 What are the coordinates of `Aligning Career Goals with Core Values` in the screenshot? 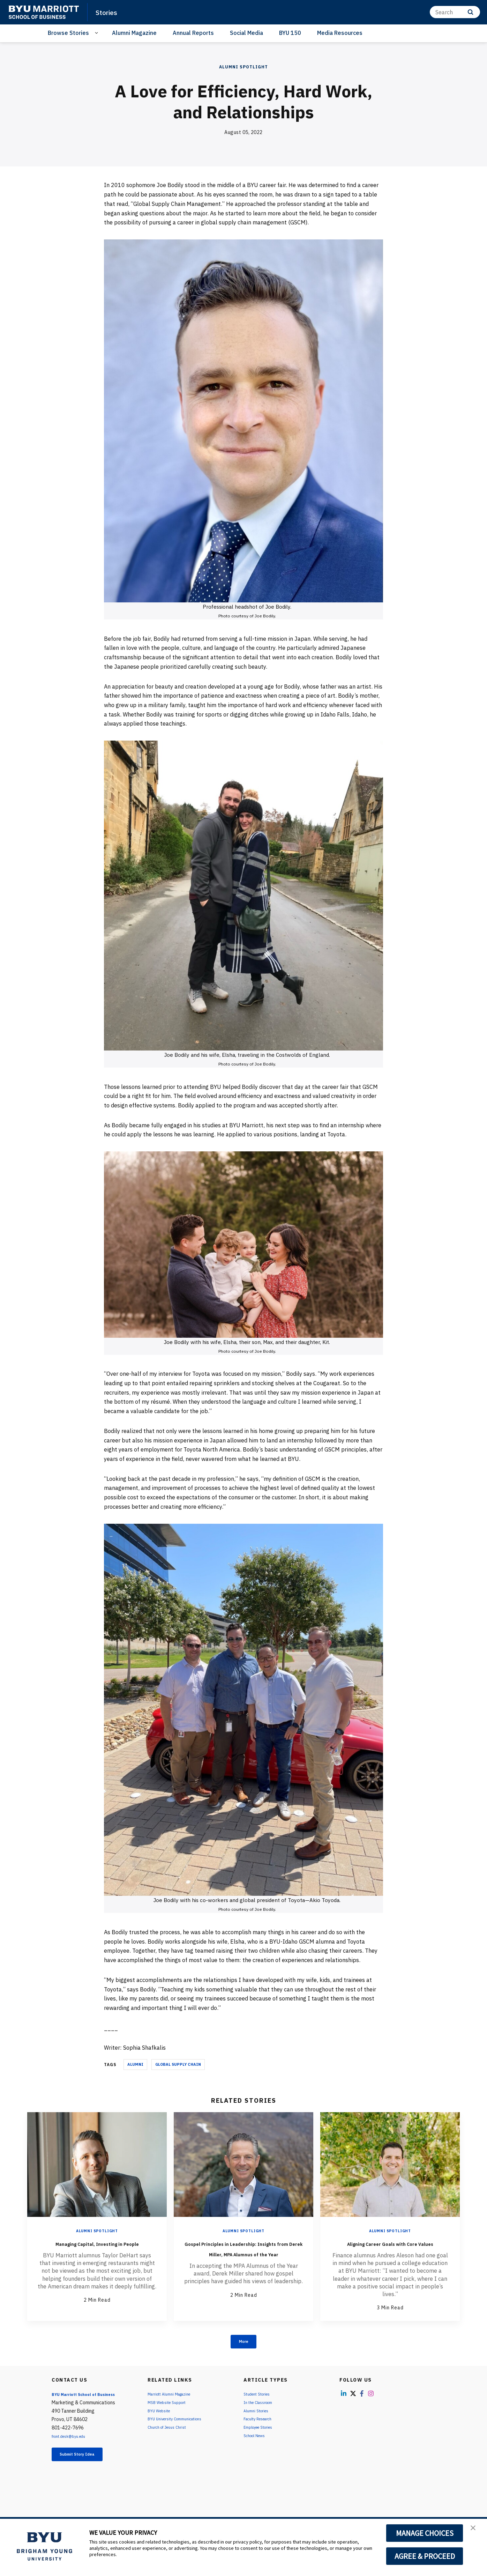 It's located at (390, 2248).